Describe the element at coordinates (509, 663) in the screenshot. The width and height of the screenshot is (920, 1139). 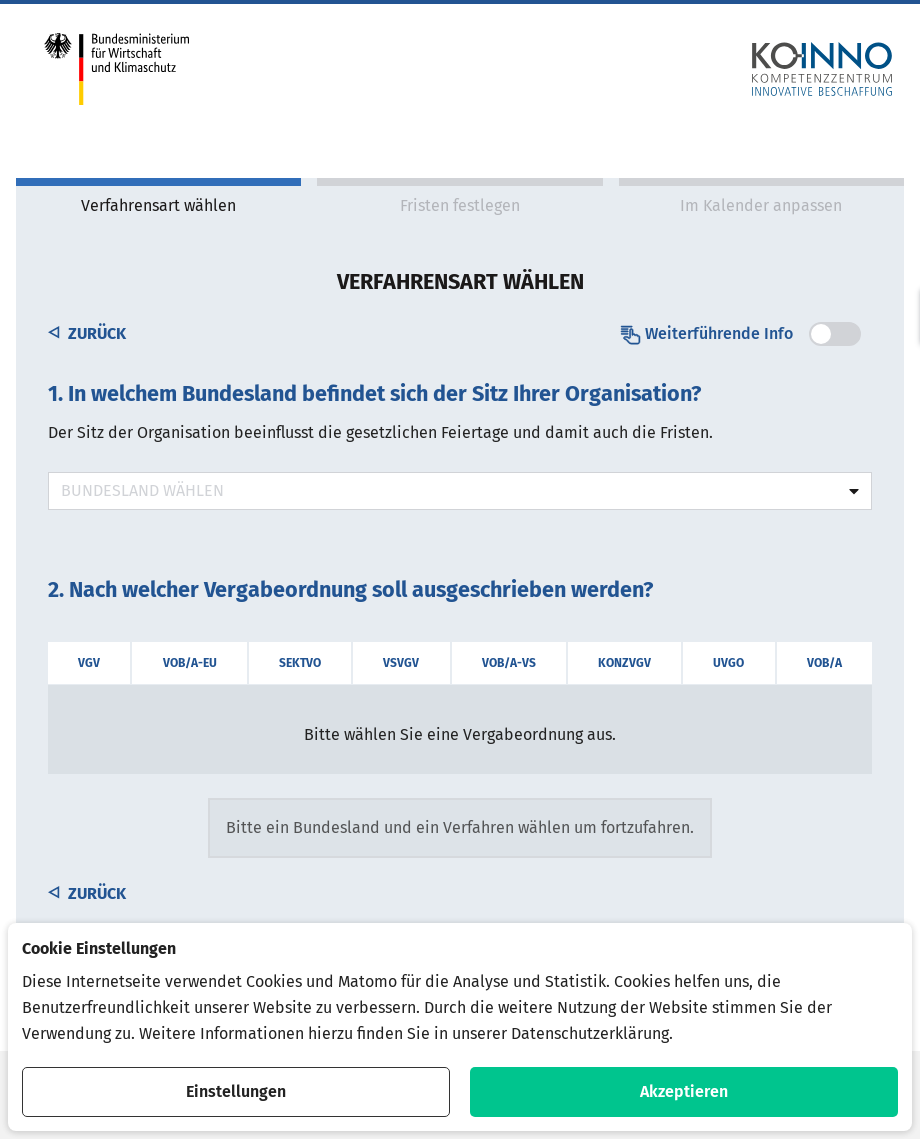
I see `VOB/A-VS` at that location.